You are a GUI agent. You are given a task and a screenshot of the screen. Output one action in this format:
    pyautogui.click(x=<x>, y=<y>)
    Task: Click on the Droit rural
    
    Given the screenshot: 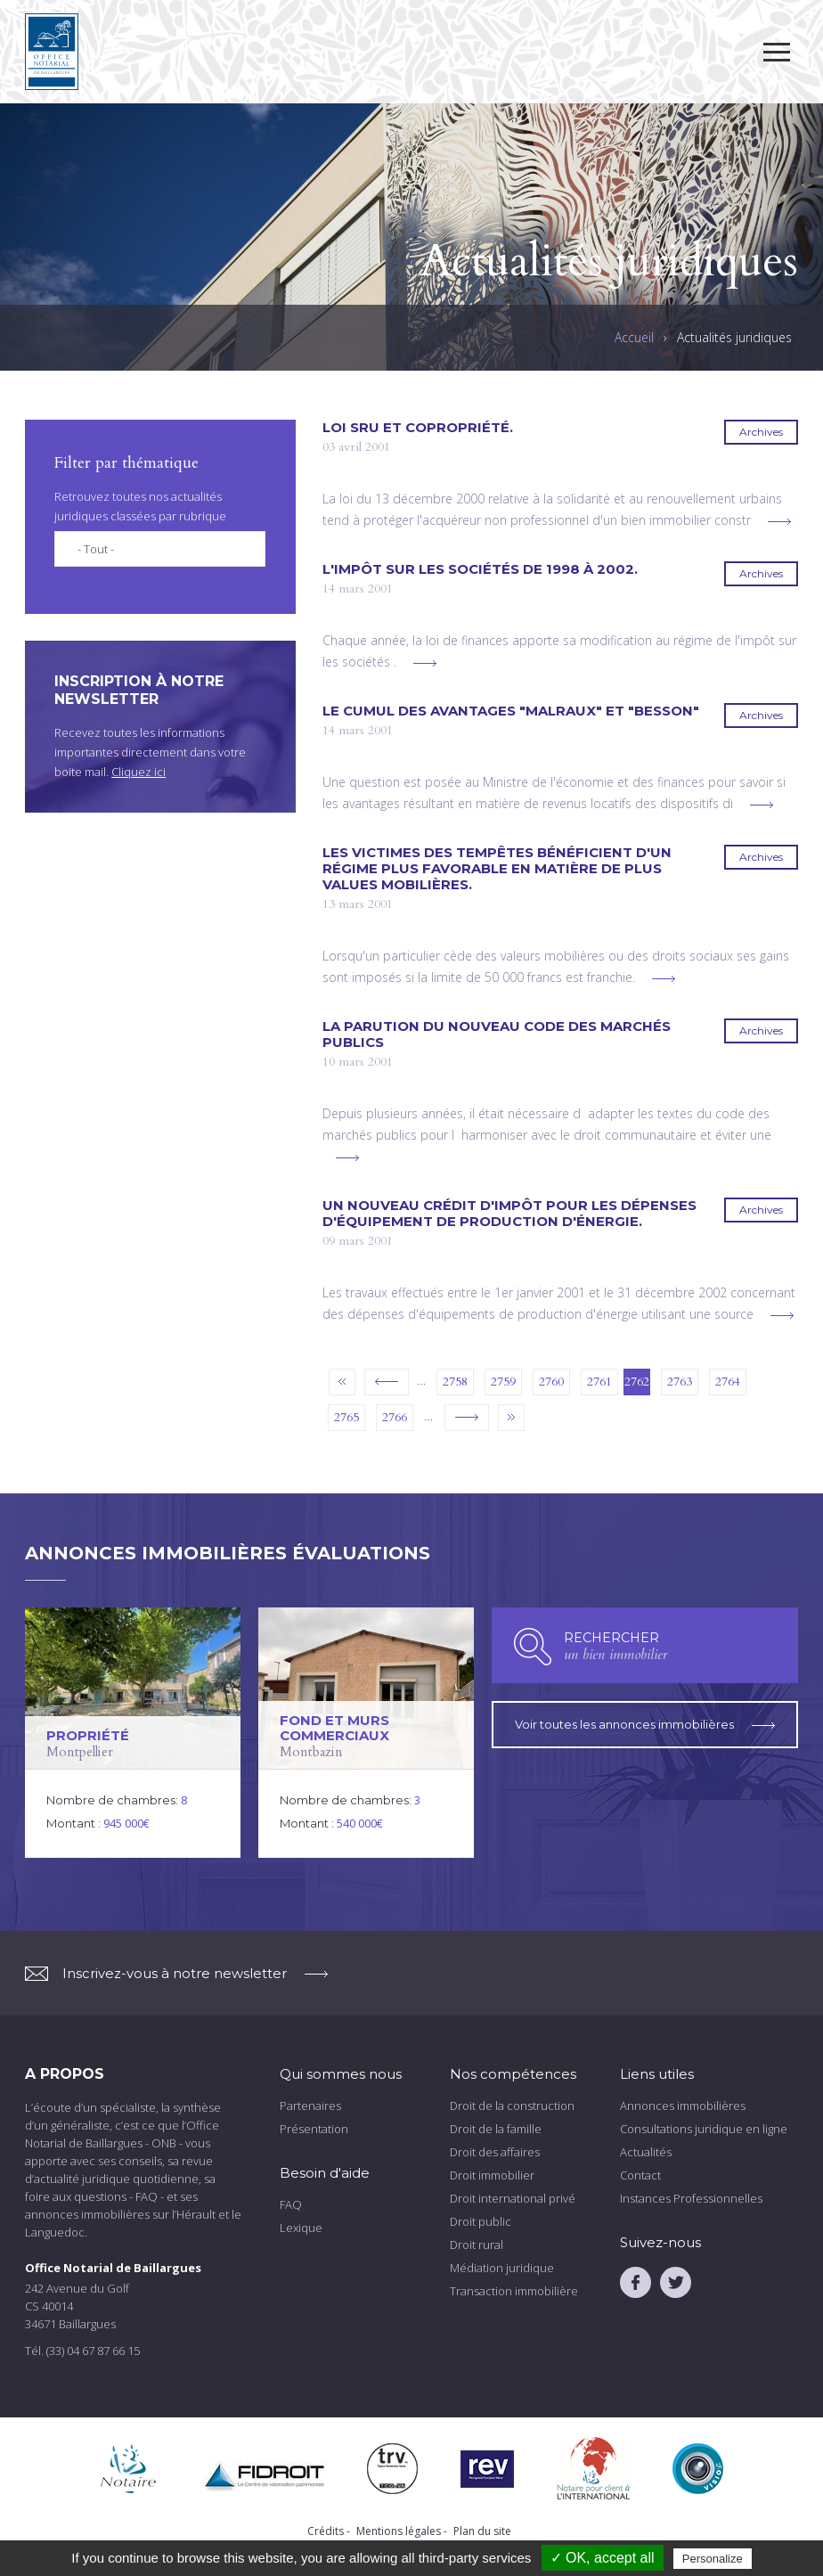 What is the action you would take?
    pyautogui.click(x=476, y=2244)
    